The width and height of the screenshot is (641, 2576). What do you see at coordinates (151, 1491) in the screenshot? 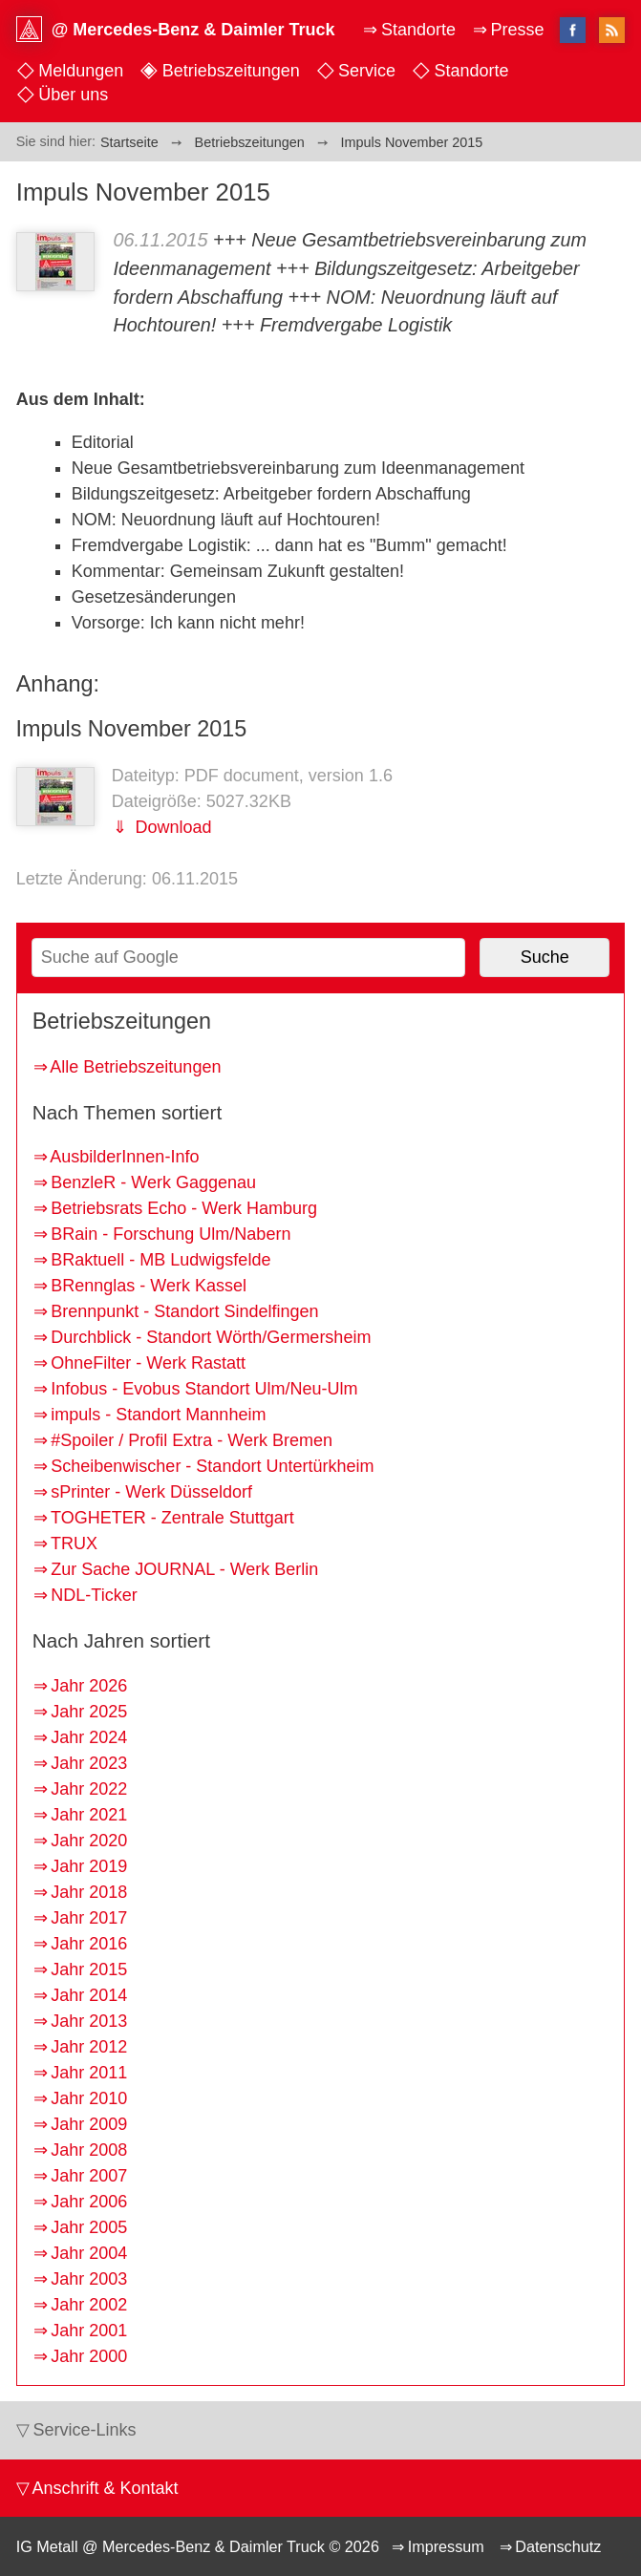
I see `sPrinter - Werk Düsseldorf` at bounding box center [151, 1491].